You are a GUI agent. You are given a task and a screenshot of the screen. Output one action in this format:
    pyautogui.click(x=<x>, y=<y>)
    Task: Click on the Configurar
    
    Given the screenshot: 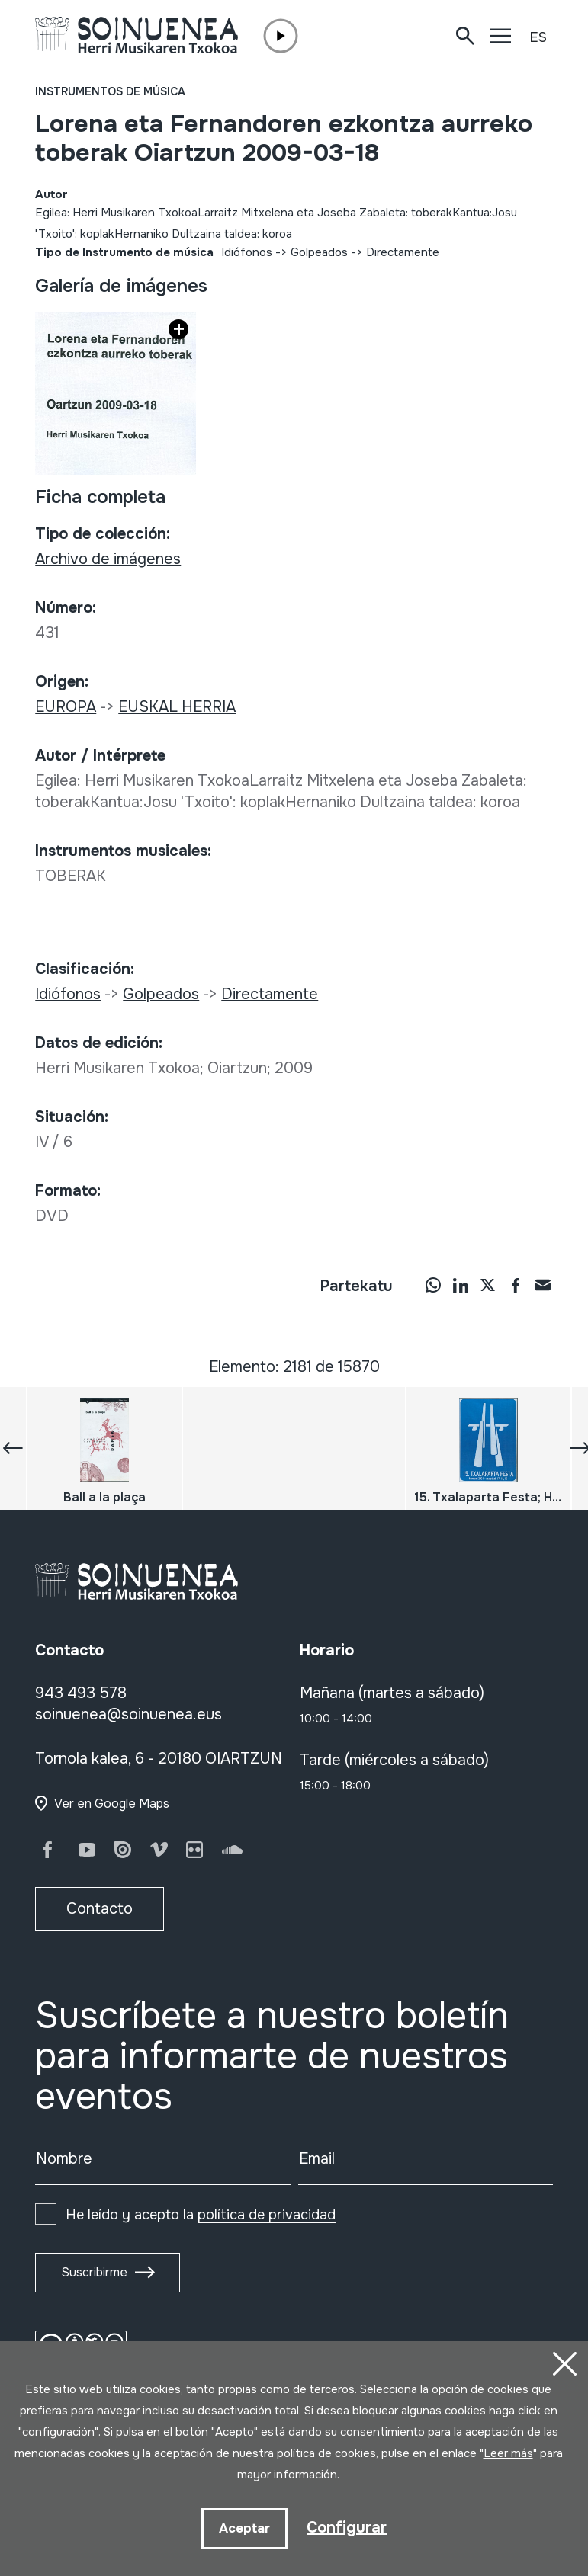 What is the action you would take?
    pyautogui.click(x=347, y=2527)
    